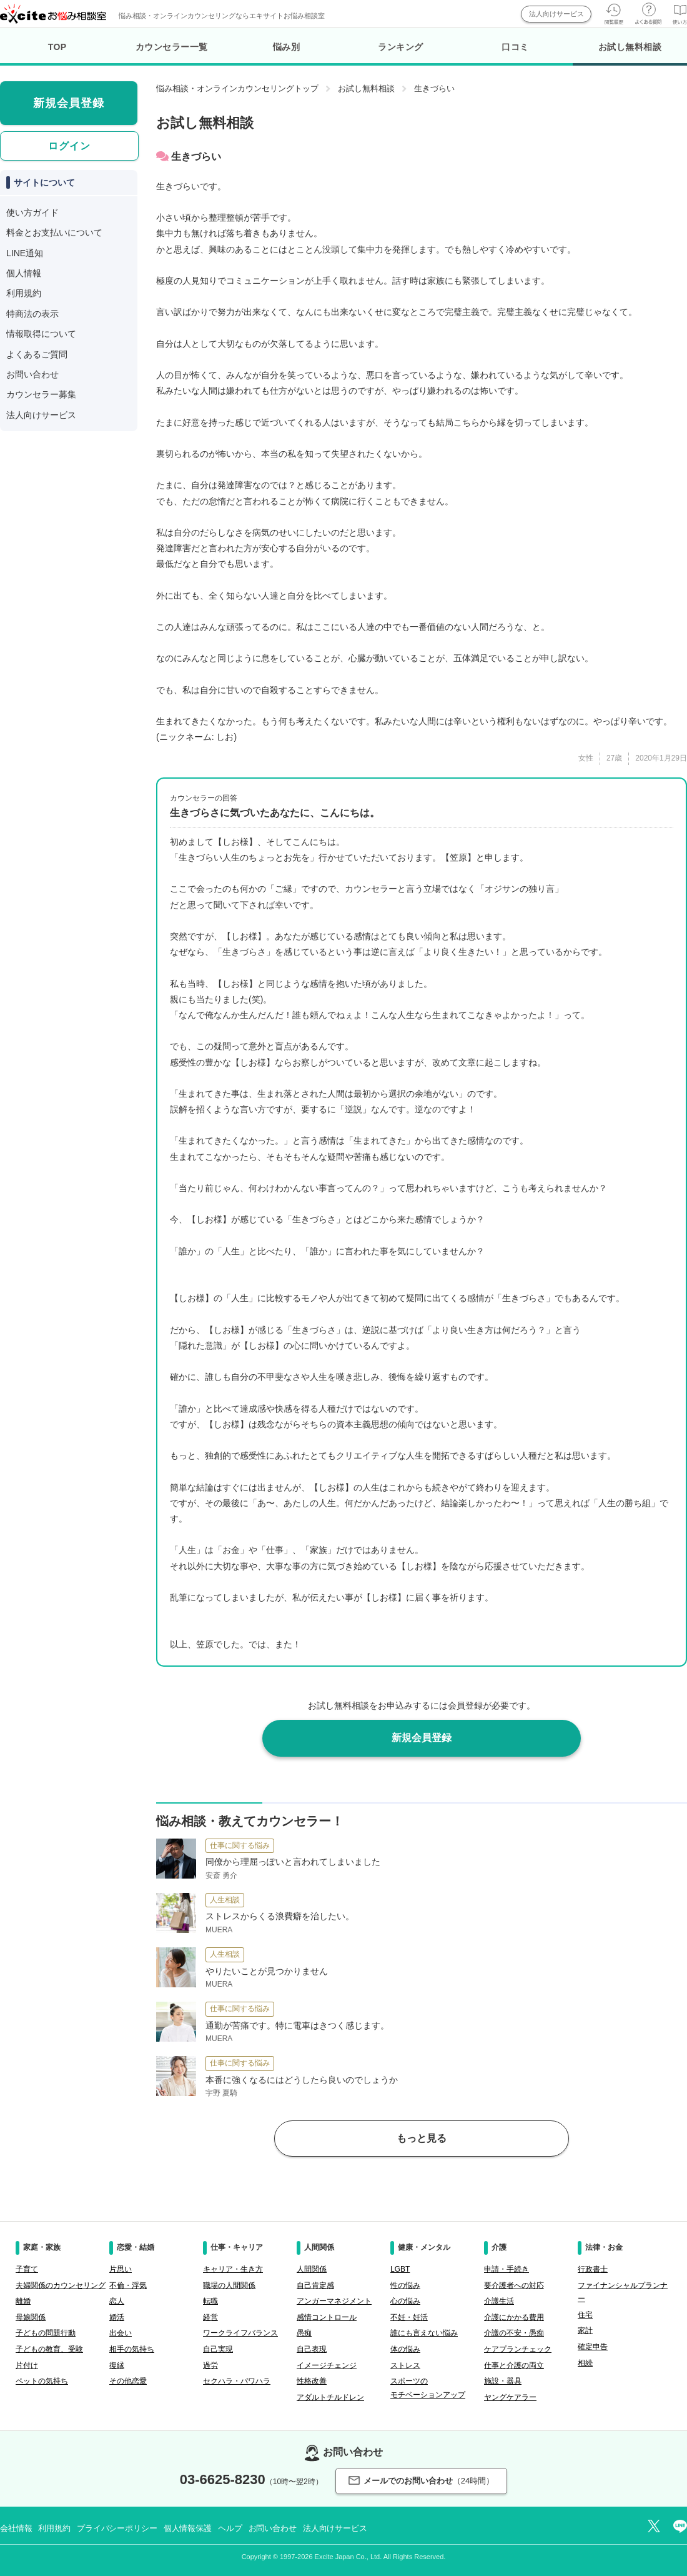  Describe the element at coordinates (27, 2269) in the screenshot. I see `子育て` at that location.